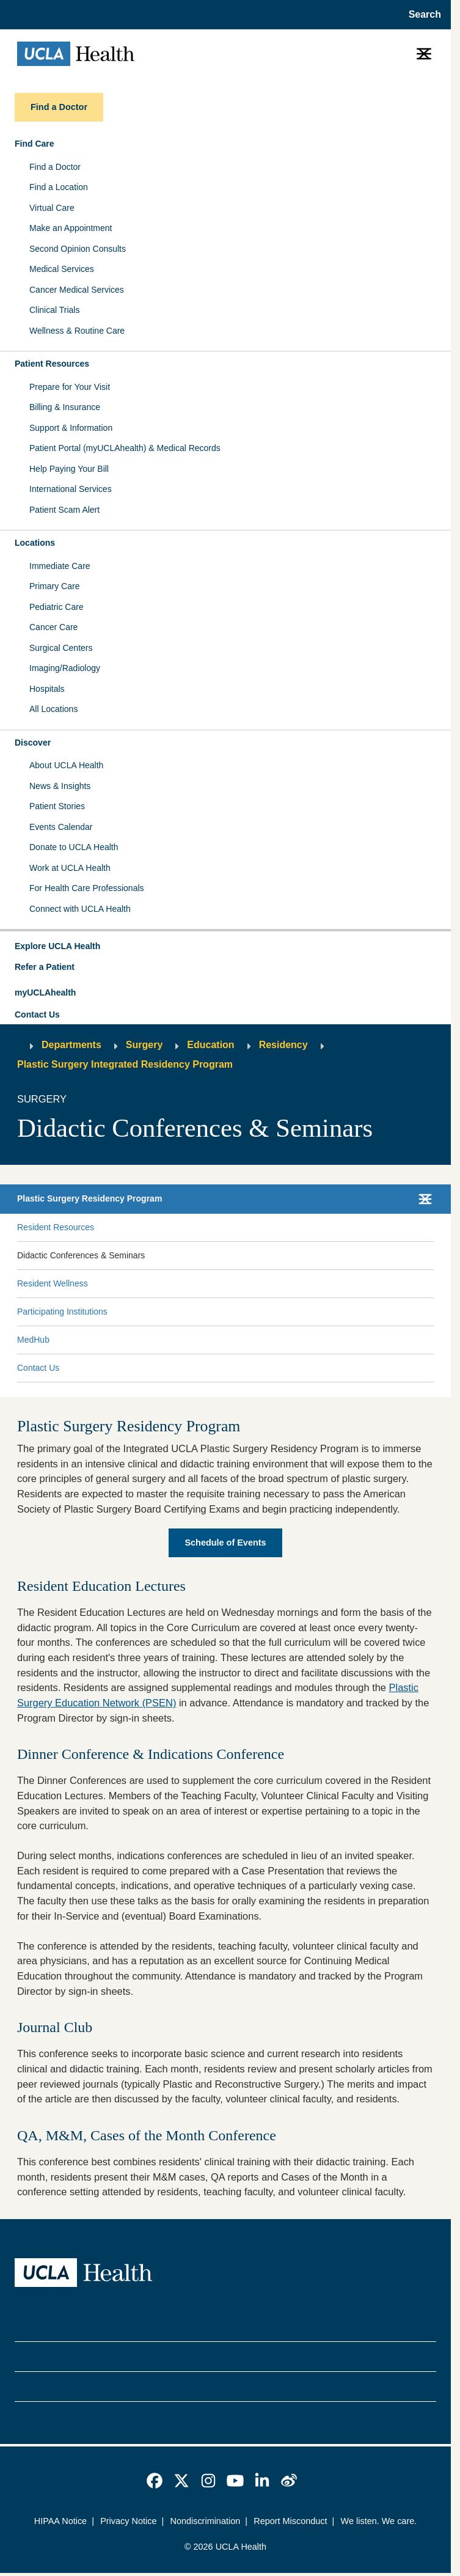 The width and height of the screenshot is (460, 2576). Describe the element at coordinates (128, 2521) in the screenshot. I see `Privacy Notice` at that location.